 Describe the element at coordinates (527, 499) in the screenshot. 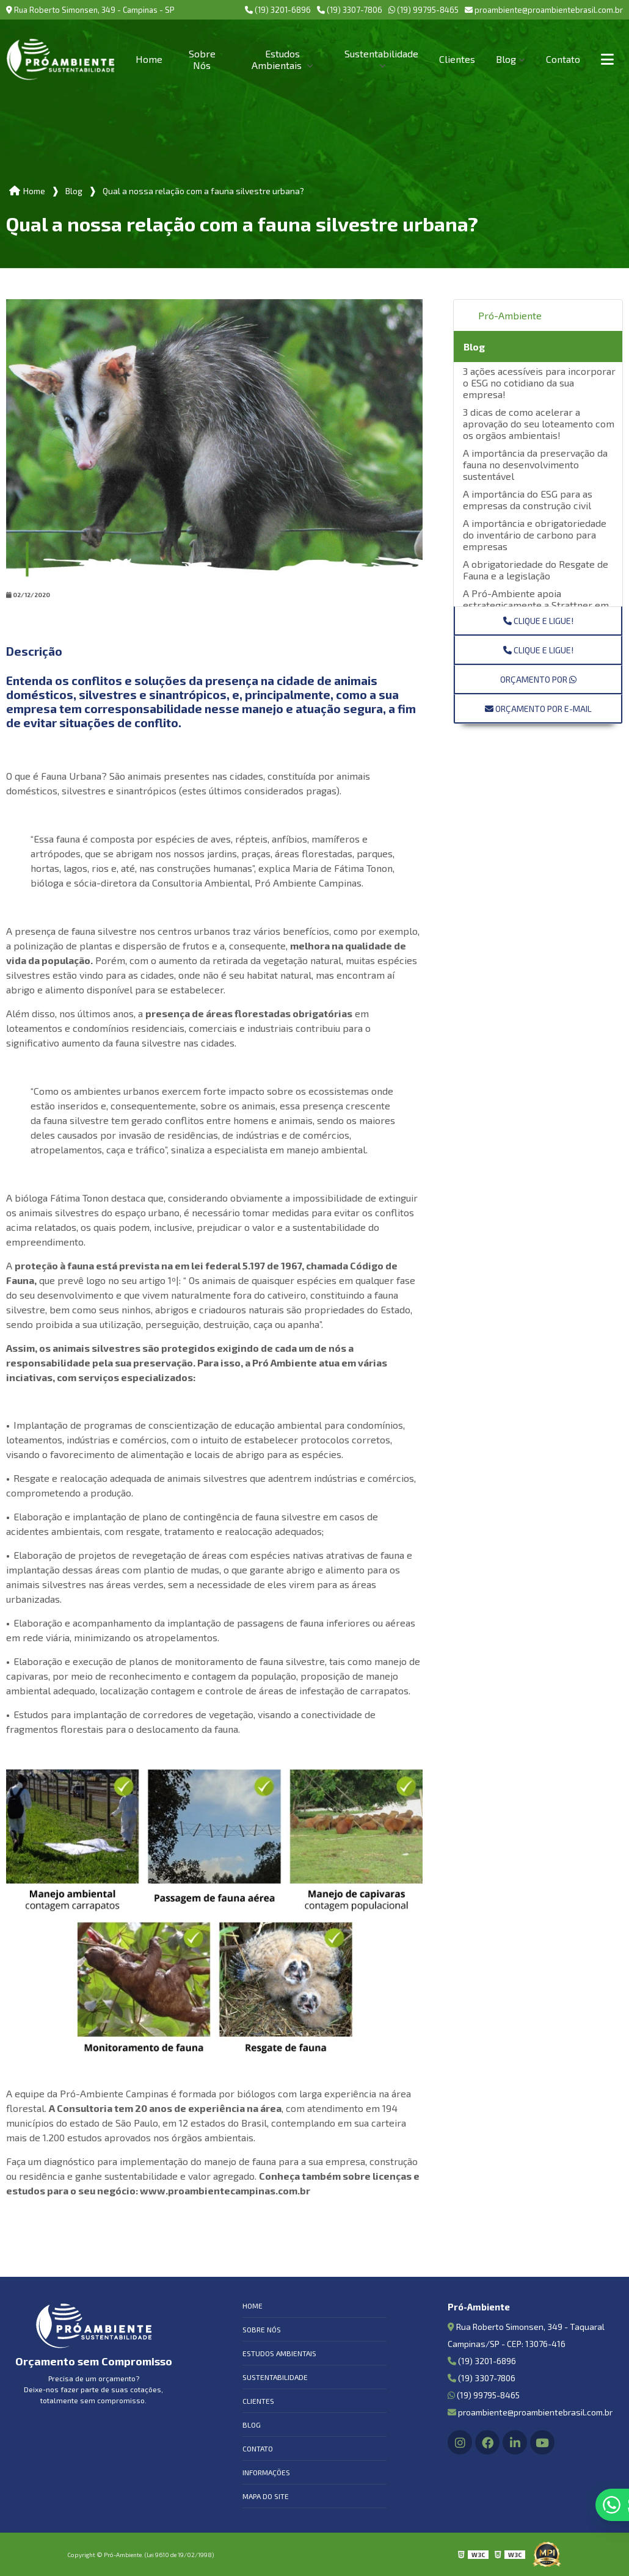

I see `A importância do ESG para as empresas da construção civil` at that location.